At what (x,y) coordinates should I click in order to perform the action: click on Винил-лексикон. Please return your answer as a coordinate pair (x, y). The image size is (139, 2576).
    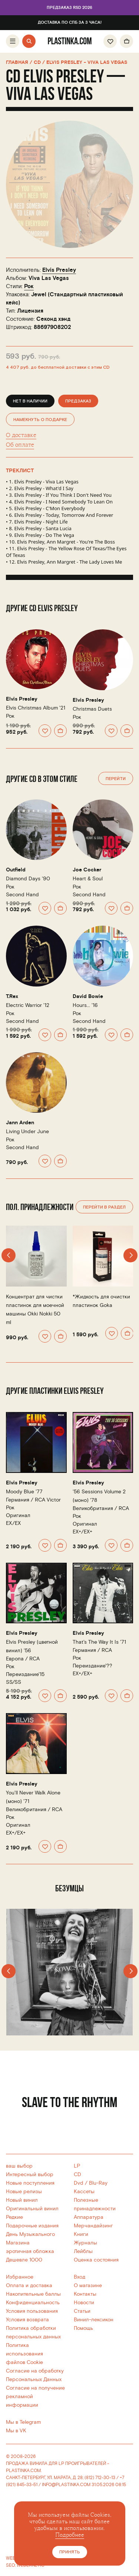
    Looking at the image, I should click on (93, 2319).